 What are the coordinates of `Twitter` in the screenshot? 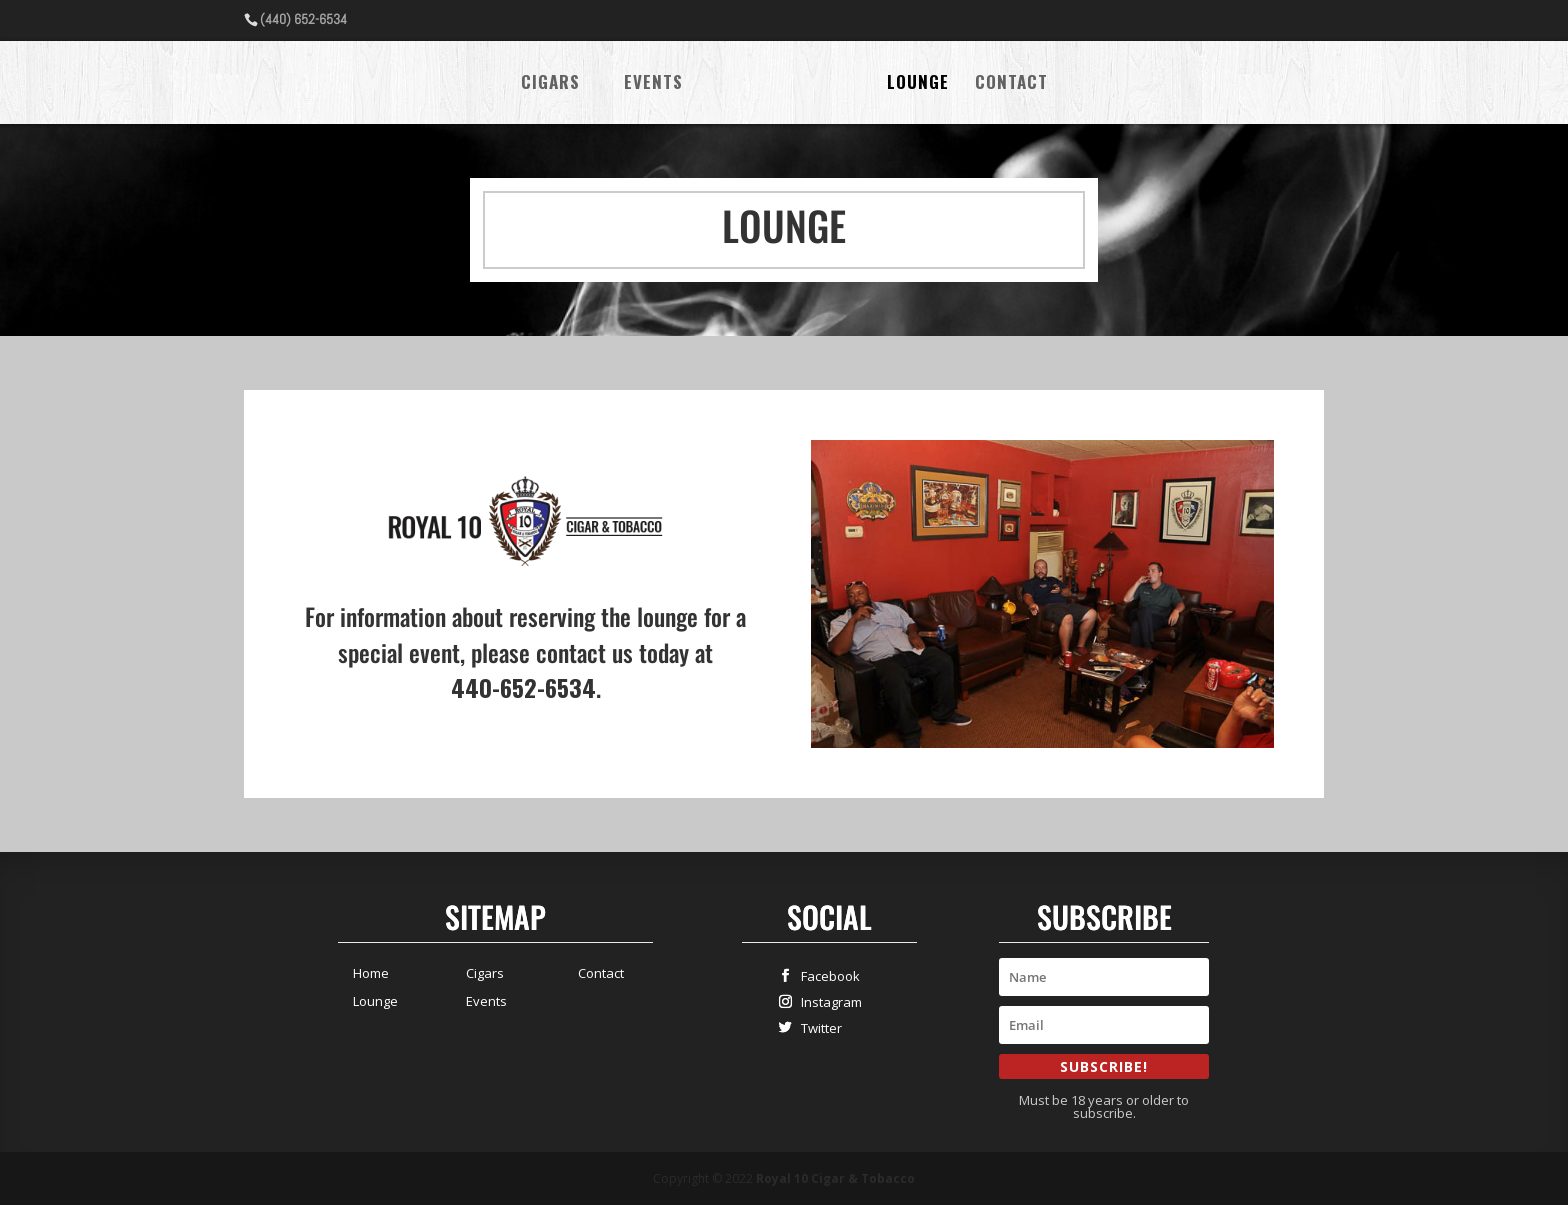 It's located at (817, 1027).